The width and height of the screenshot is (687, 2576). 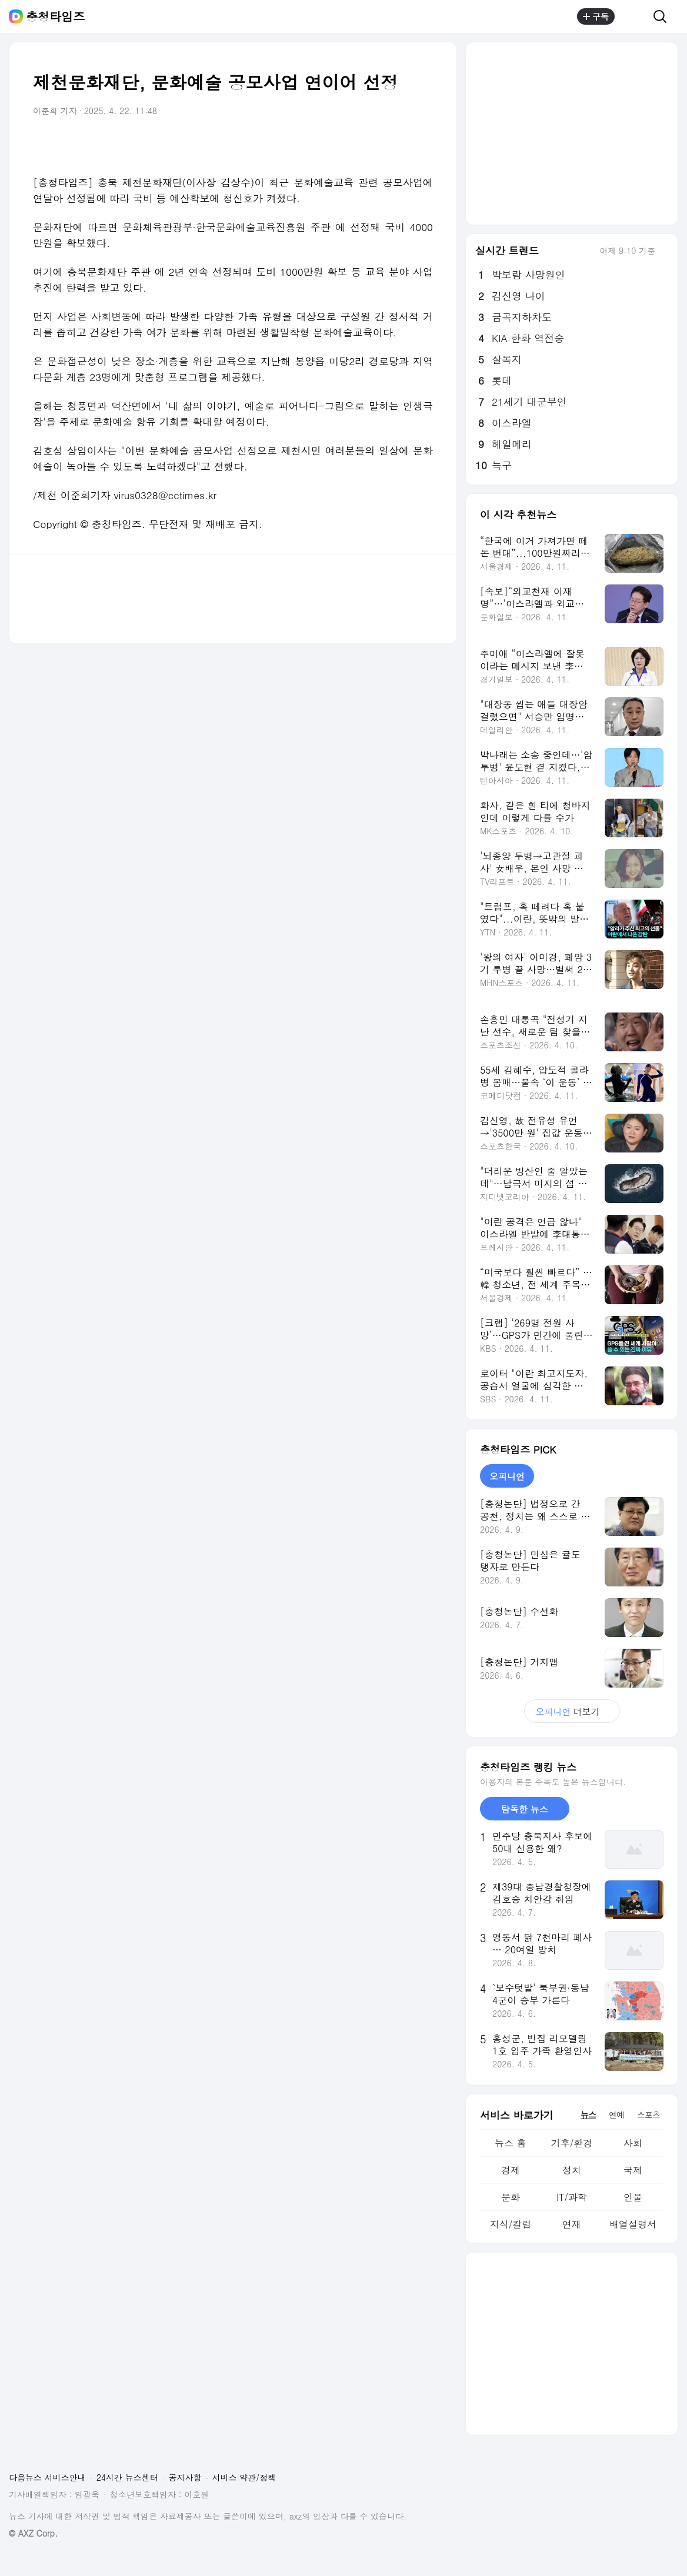 What do you see at coordinates (632, 2224) in the screenshot?
I see `배열설명서` at bounding box center [632, 2224].